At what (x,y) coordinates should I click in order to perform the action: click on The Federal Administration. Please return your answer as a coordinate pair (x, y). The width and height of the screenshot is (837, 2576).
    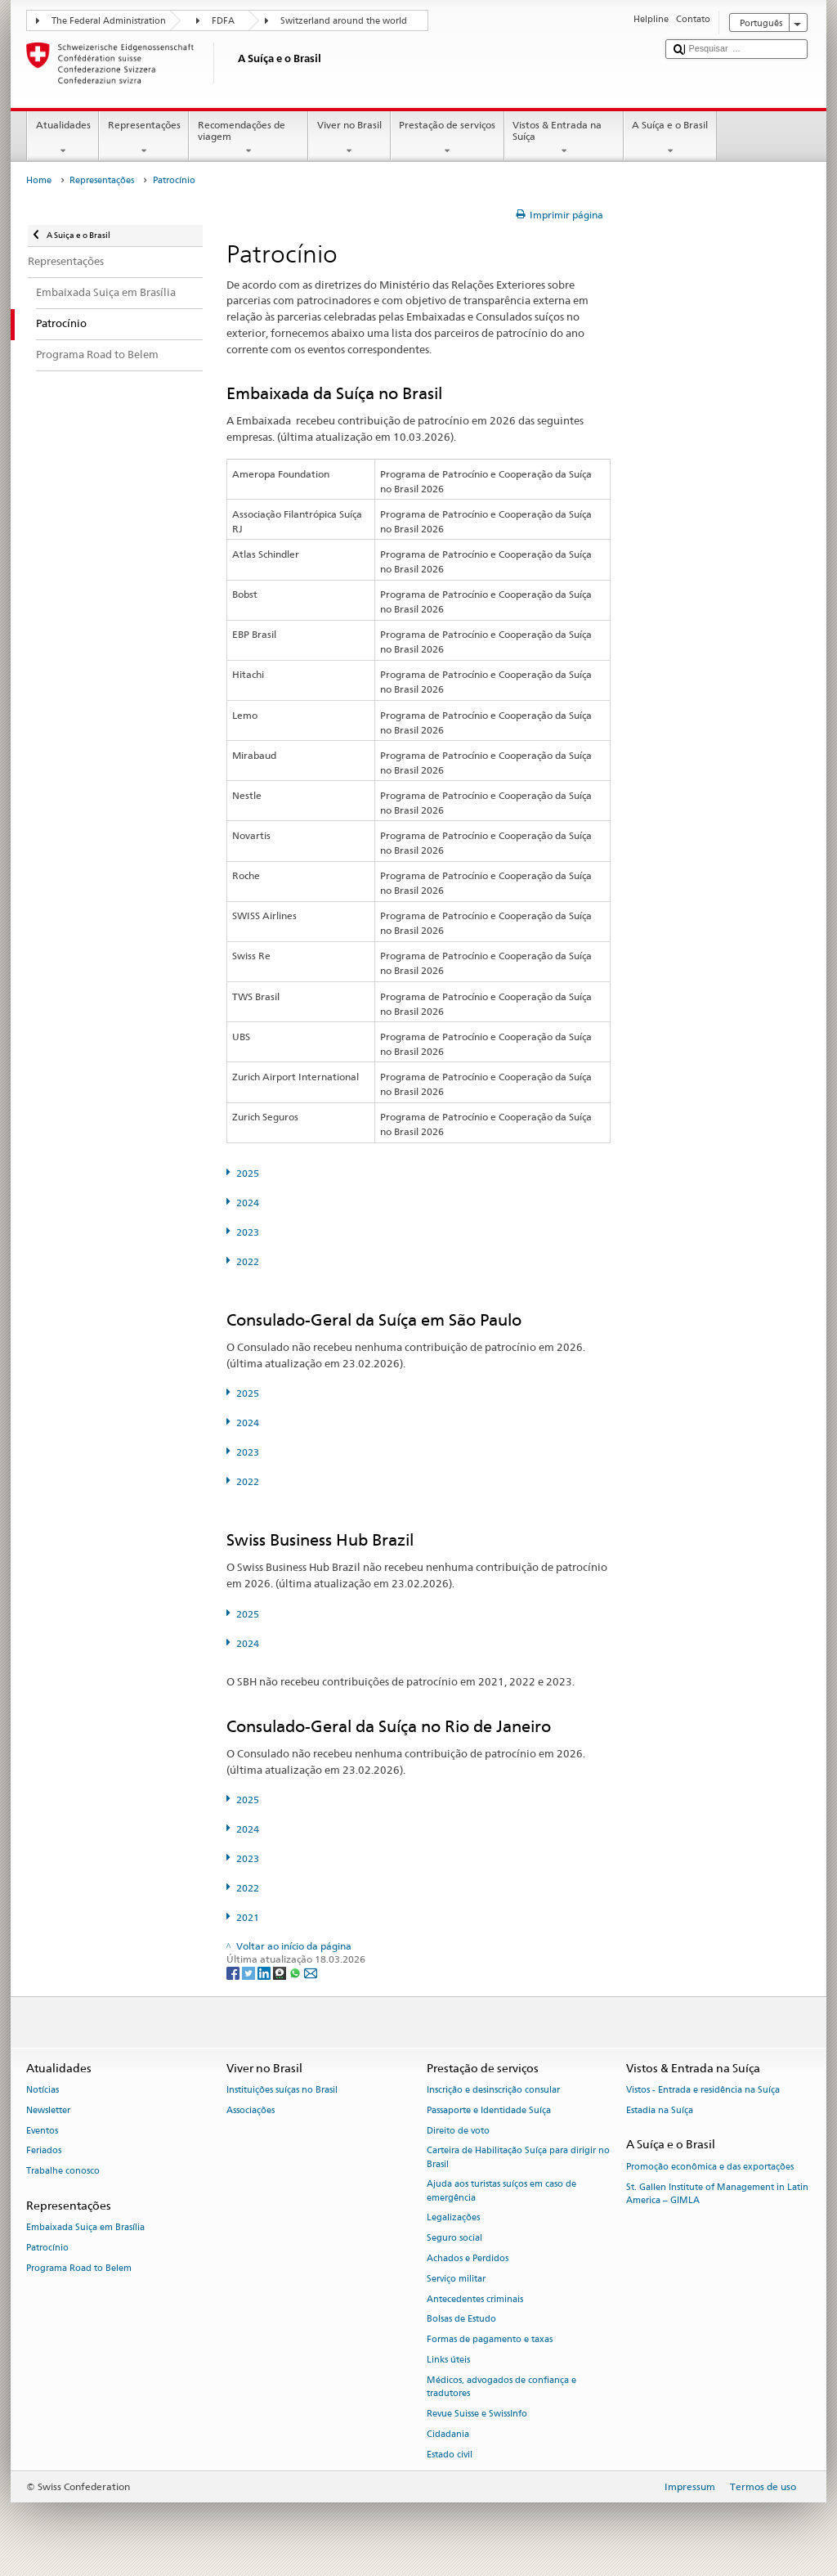
    Looking at the image, I should click on (108, 21).